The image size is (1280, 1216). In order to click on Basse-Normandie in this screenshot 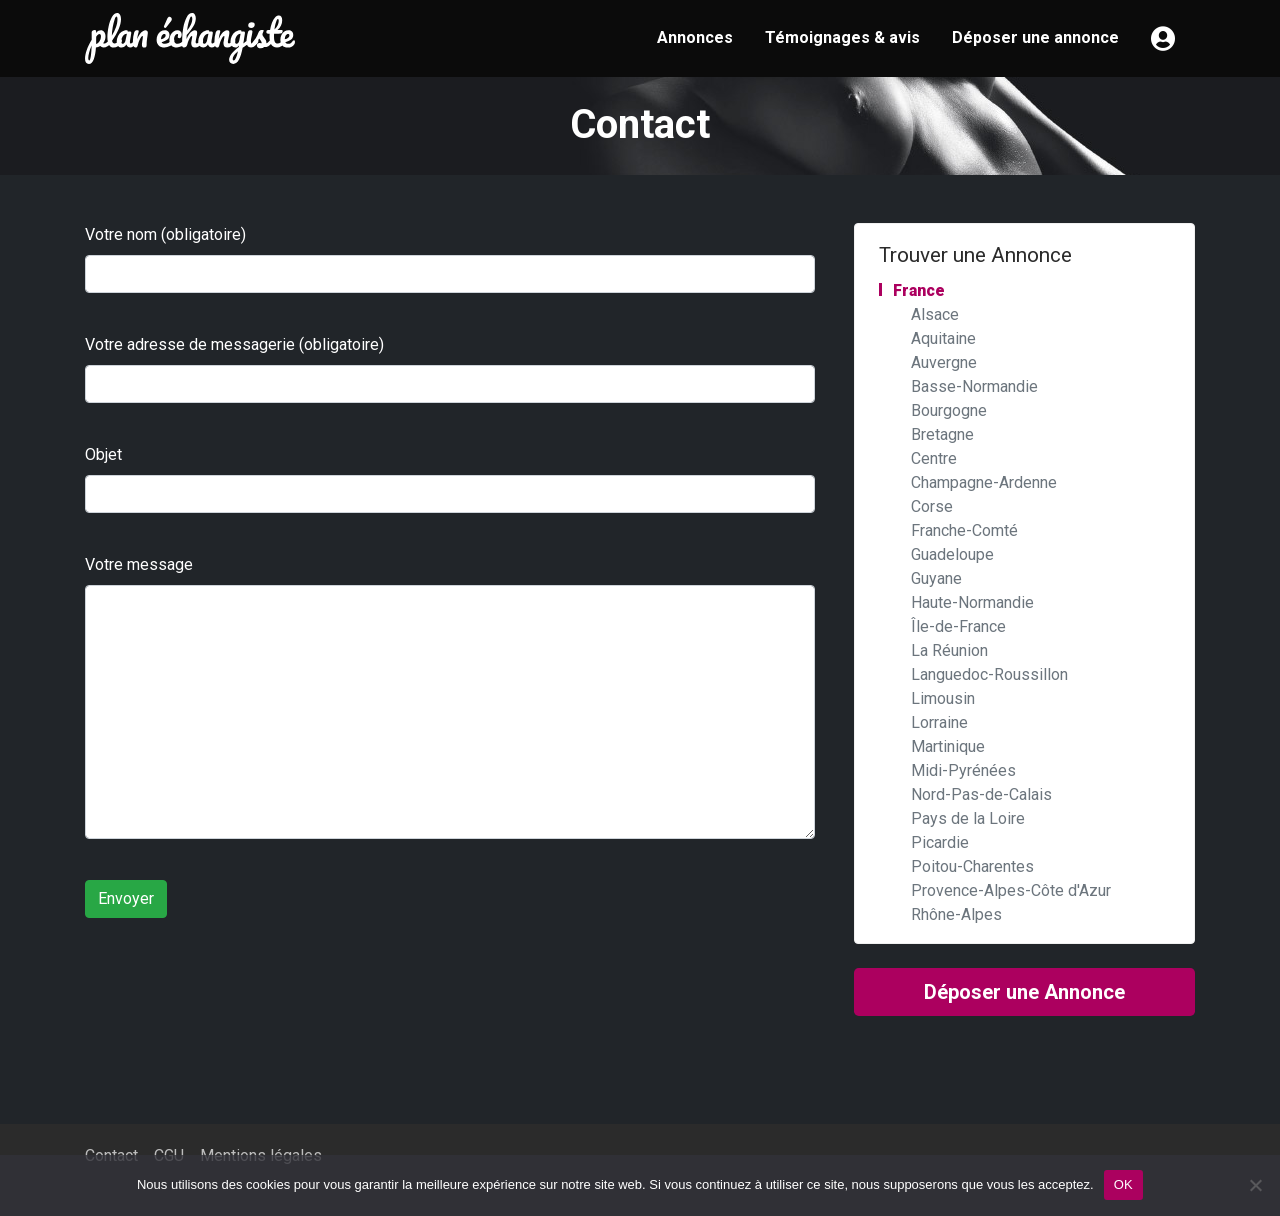, I will do `click(974, 386)`.